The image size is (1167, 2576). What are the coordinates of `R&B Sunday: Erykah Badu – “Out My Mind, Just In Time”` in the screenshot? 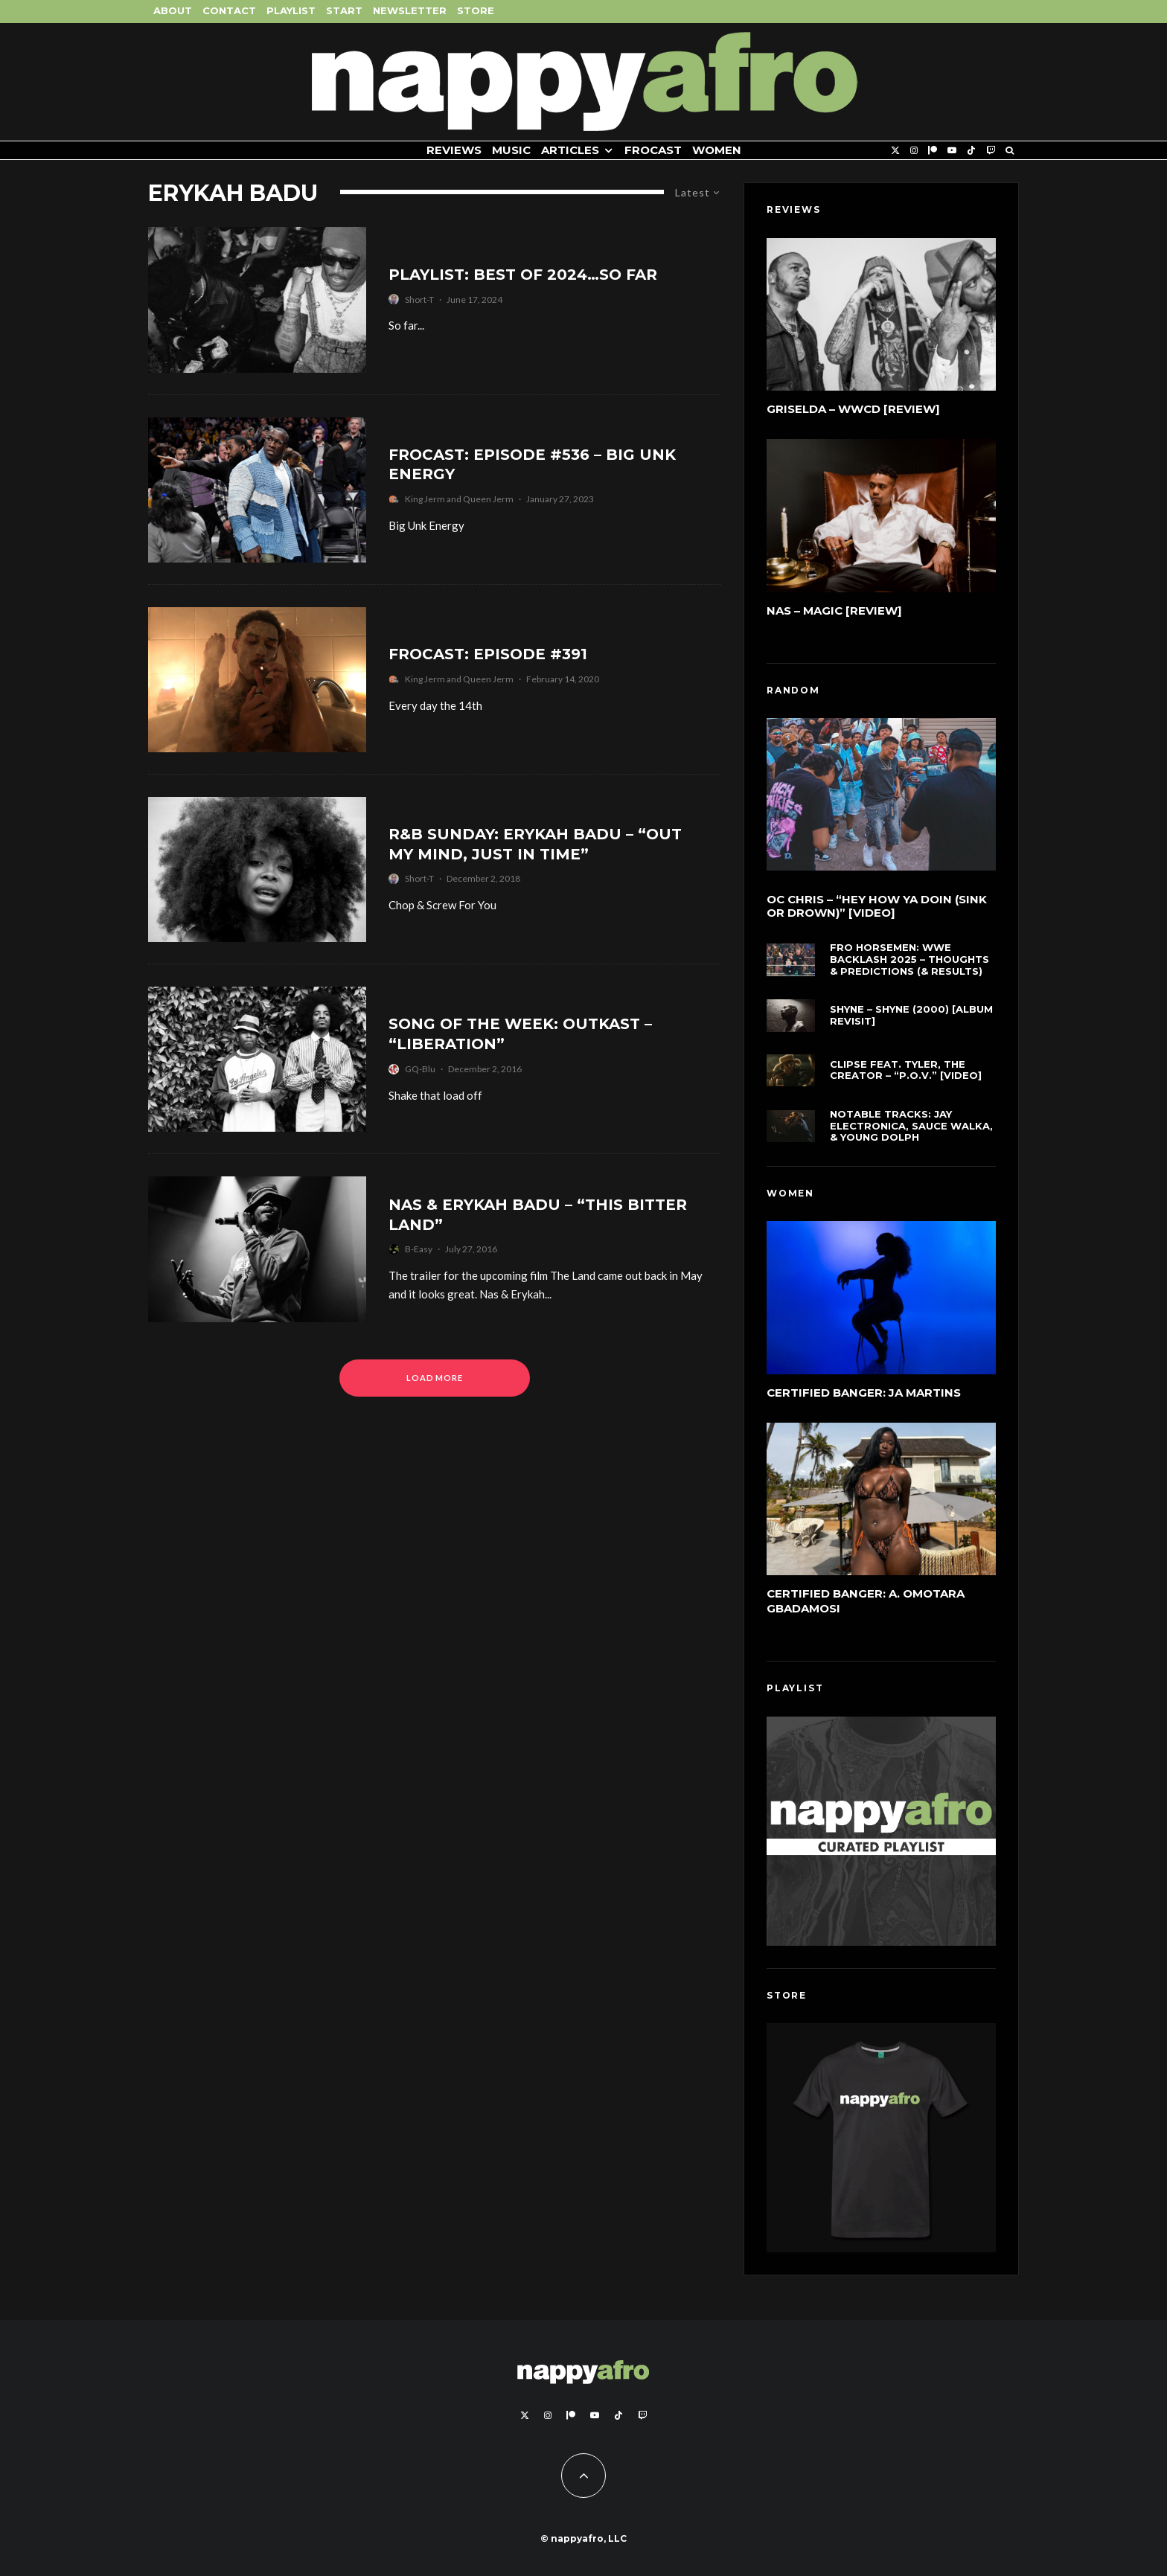 It's located at (535, 844).